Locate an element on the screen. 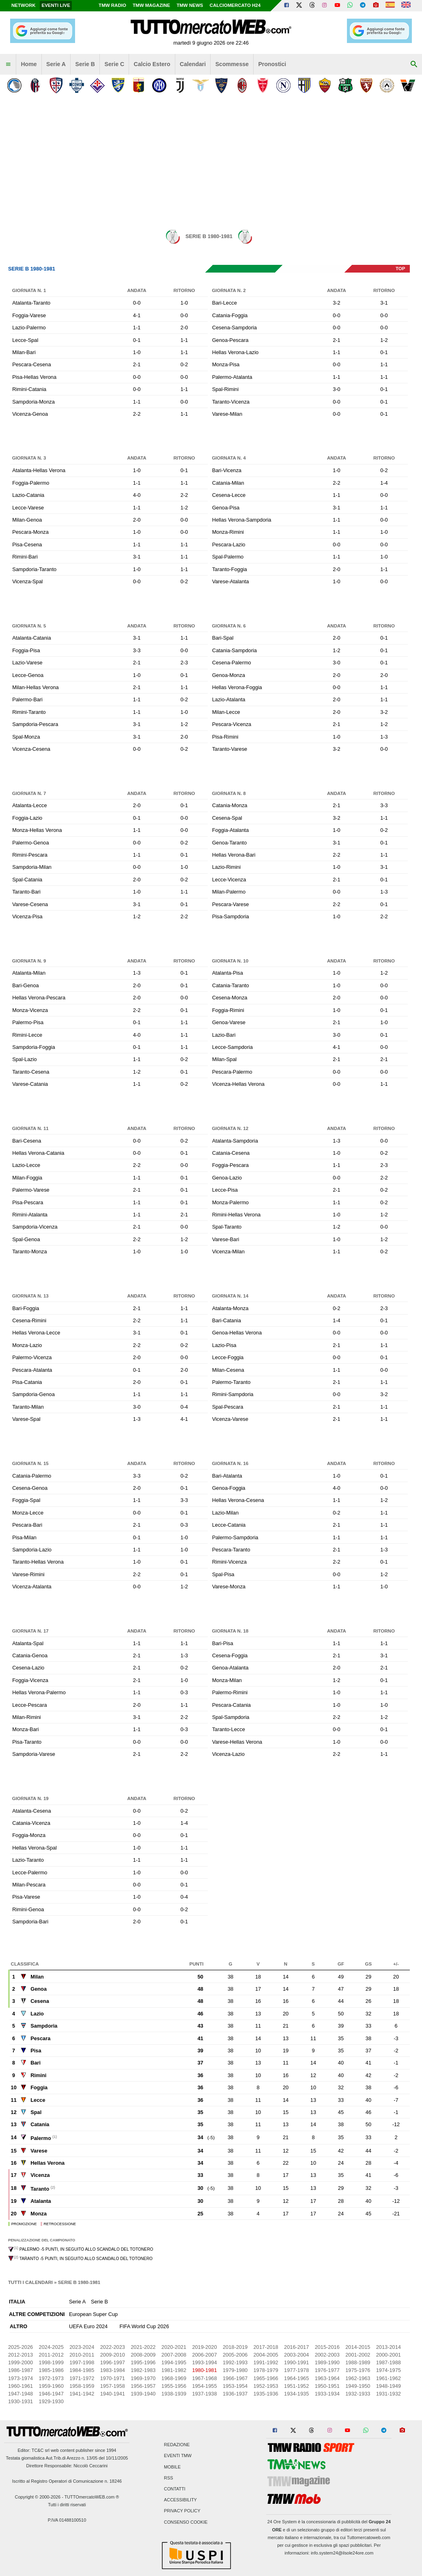 The width and height of the screenshot is (422, 2576). TMW Radio is located at coordinates (112, 5).